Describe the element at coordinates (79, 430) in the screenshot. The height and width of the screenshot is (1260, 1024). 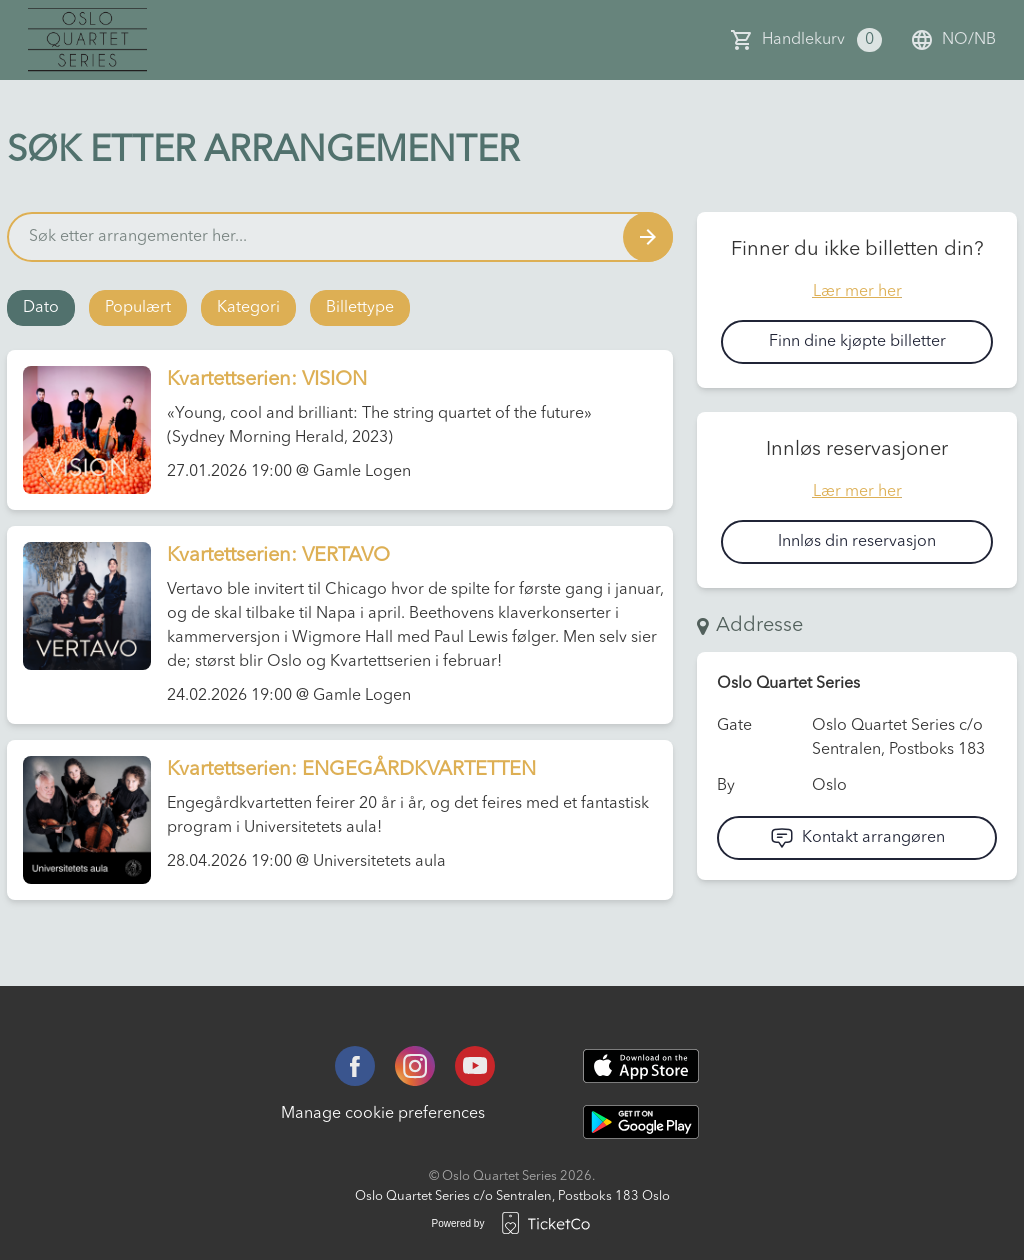
I see `[Event link Kvartettserien: VISION]` at that location.